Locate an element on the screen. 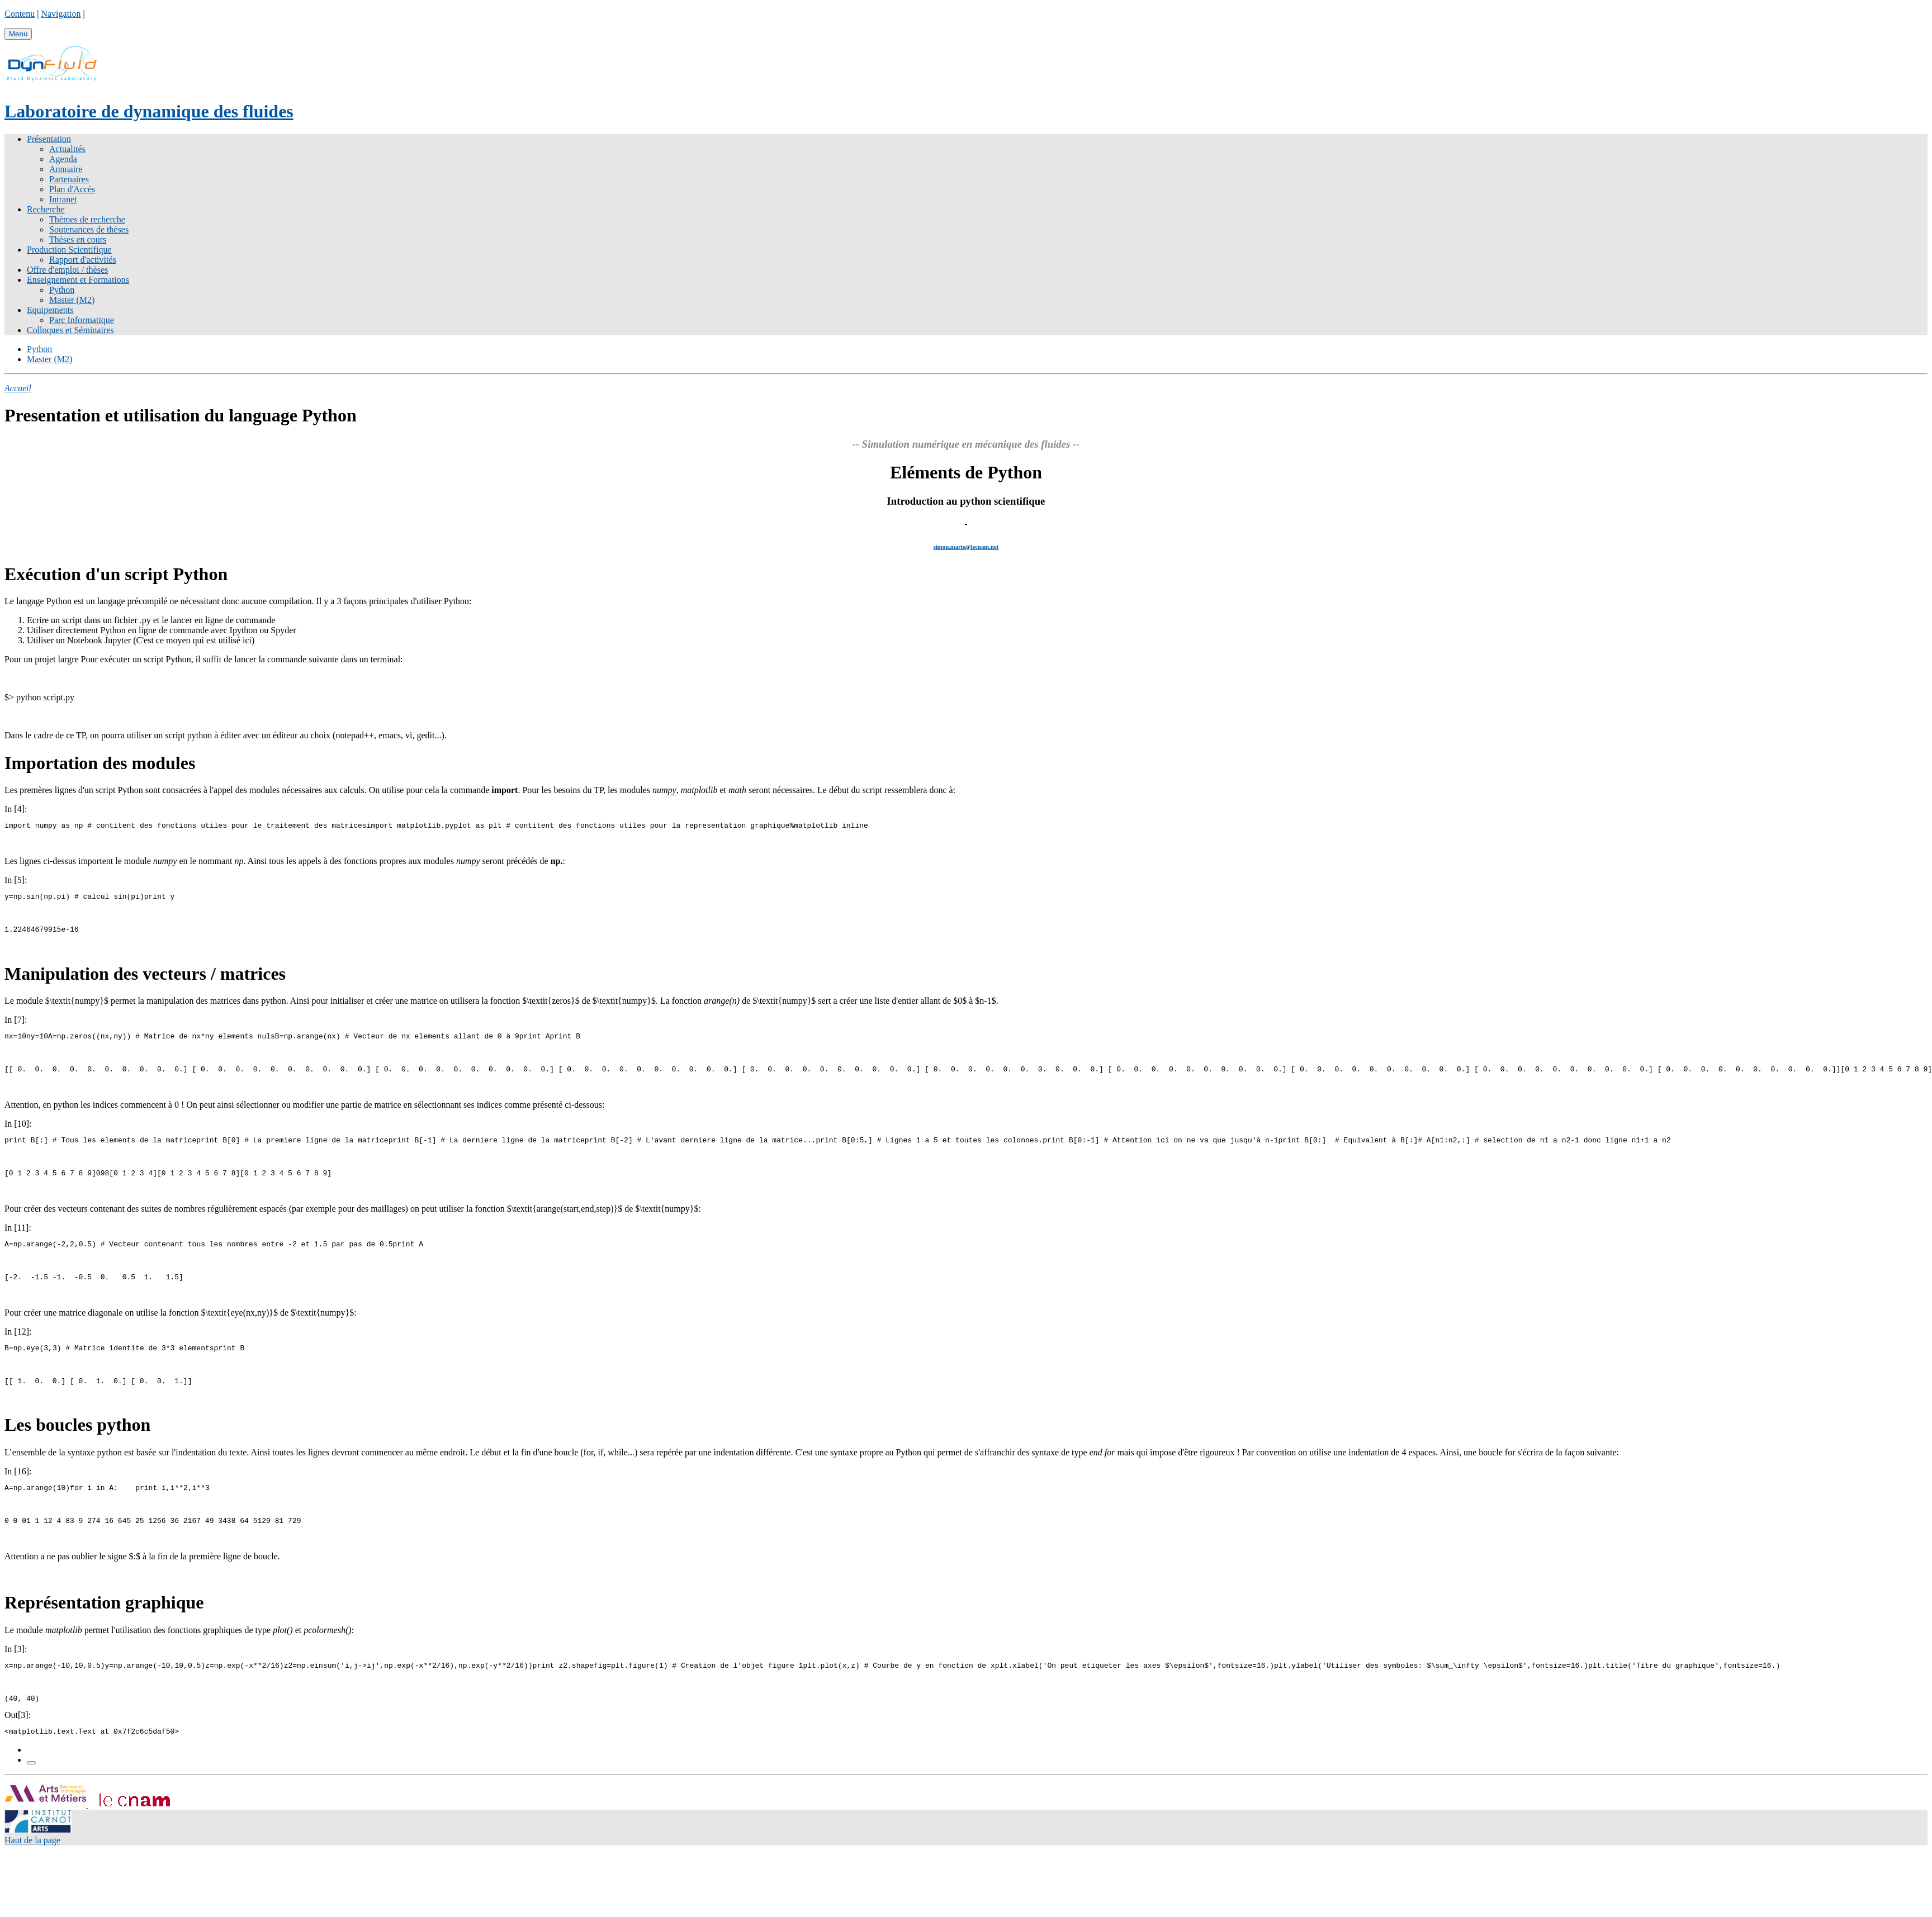  Enseignement et Formations is located at coordinates (78, 279).